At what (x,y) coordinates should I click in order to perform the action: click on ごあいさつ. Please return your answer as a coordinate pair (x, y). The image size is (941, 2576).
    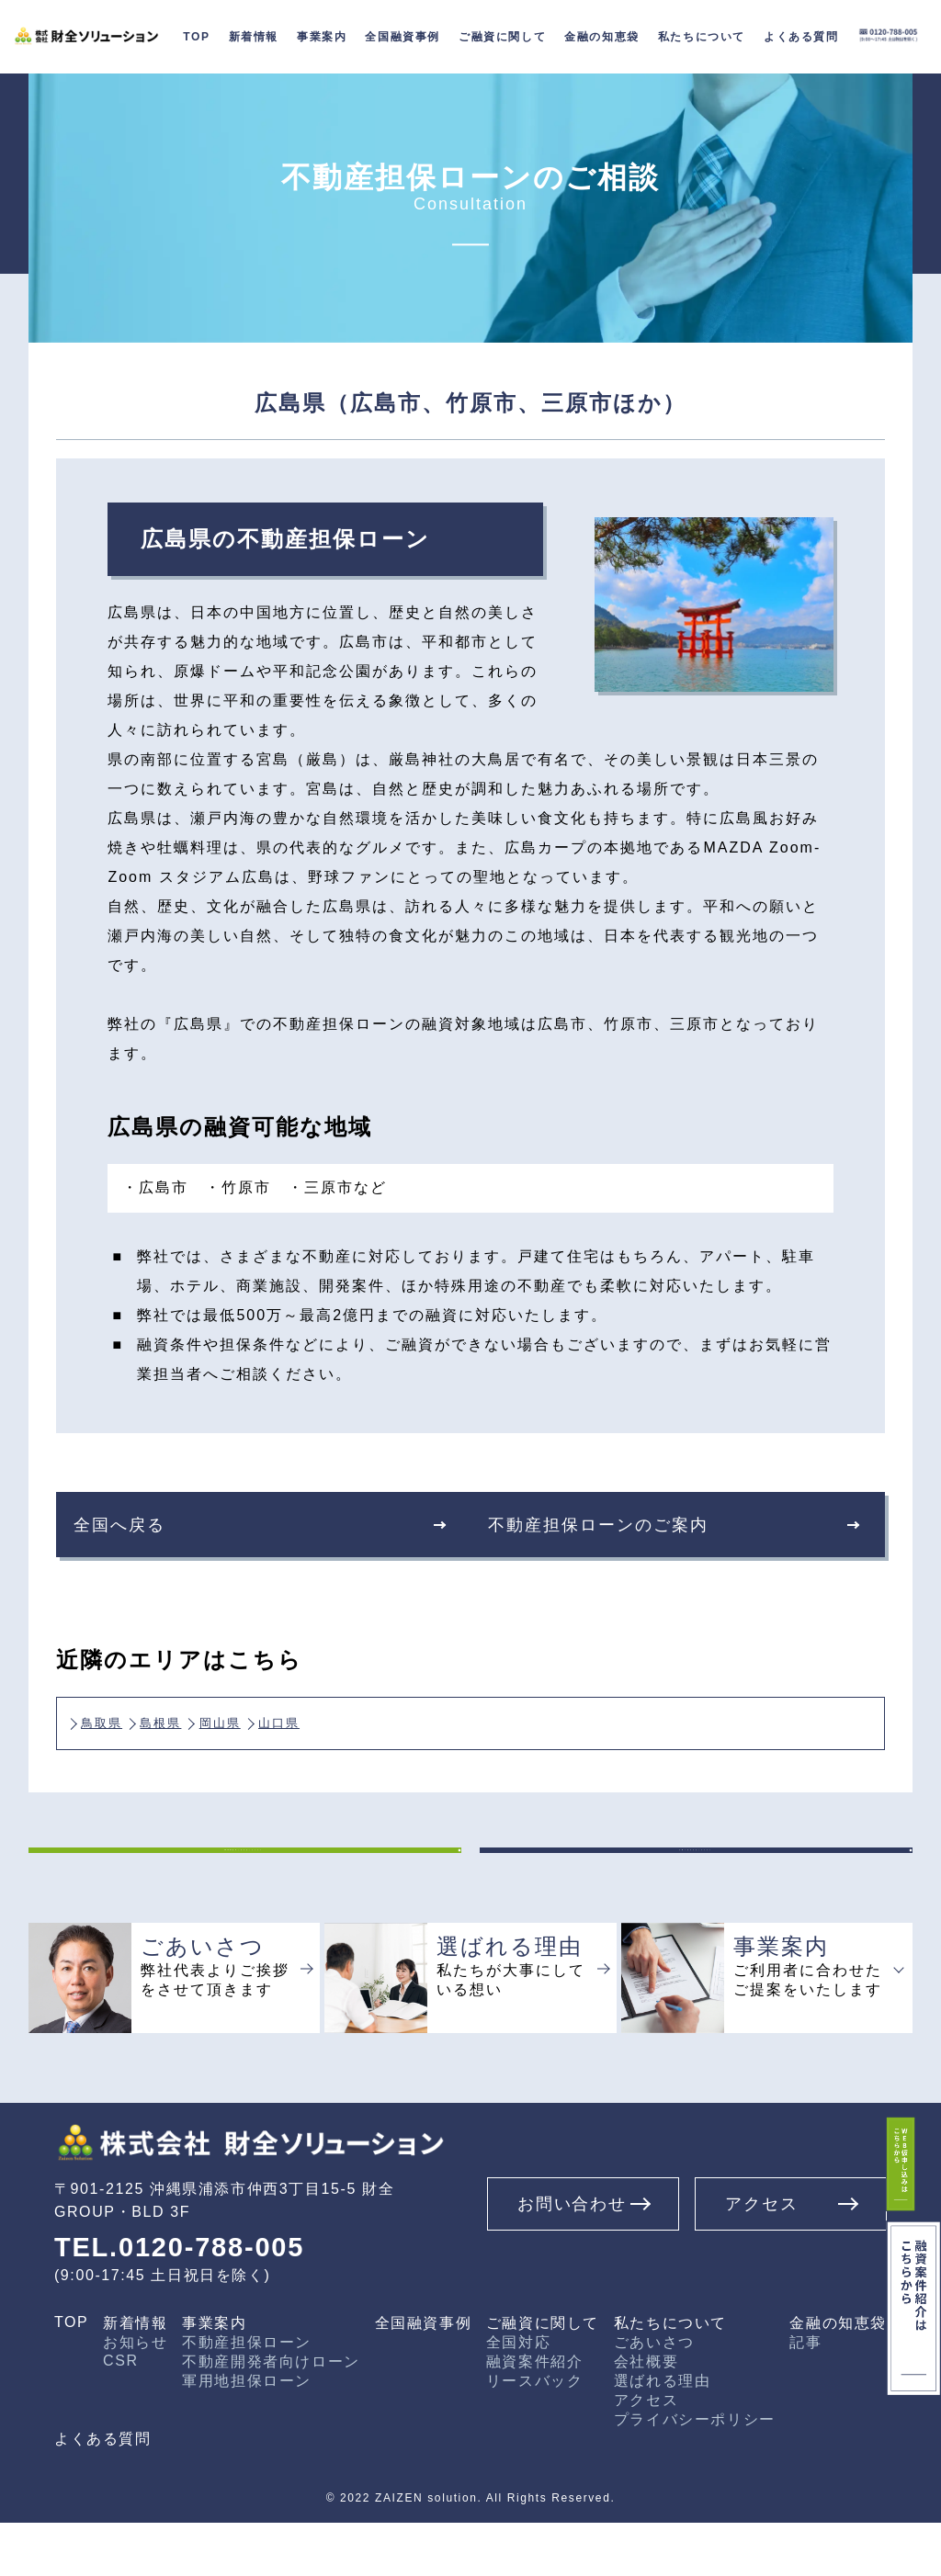
    Looking at the image, I should click on (654, 2395).